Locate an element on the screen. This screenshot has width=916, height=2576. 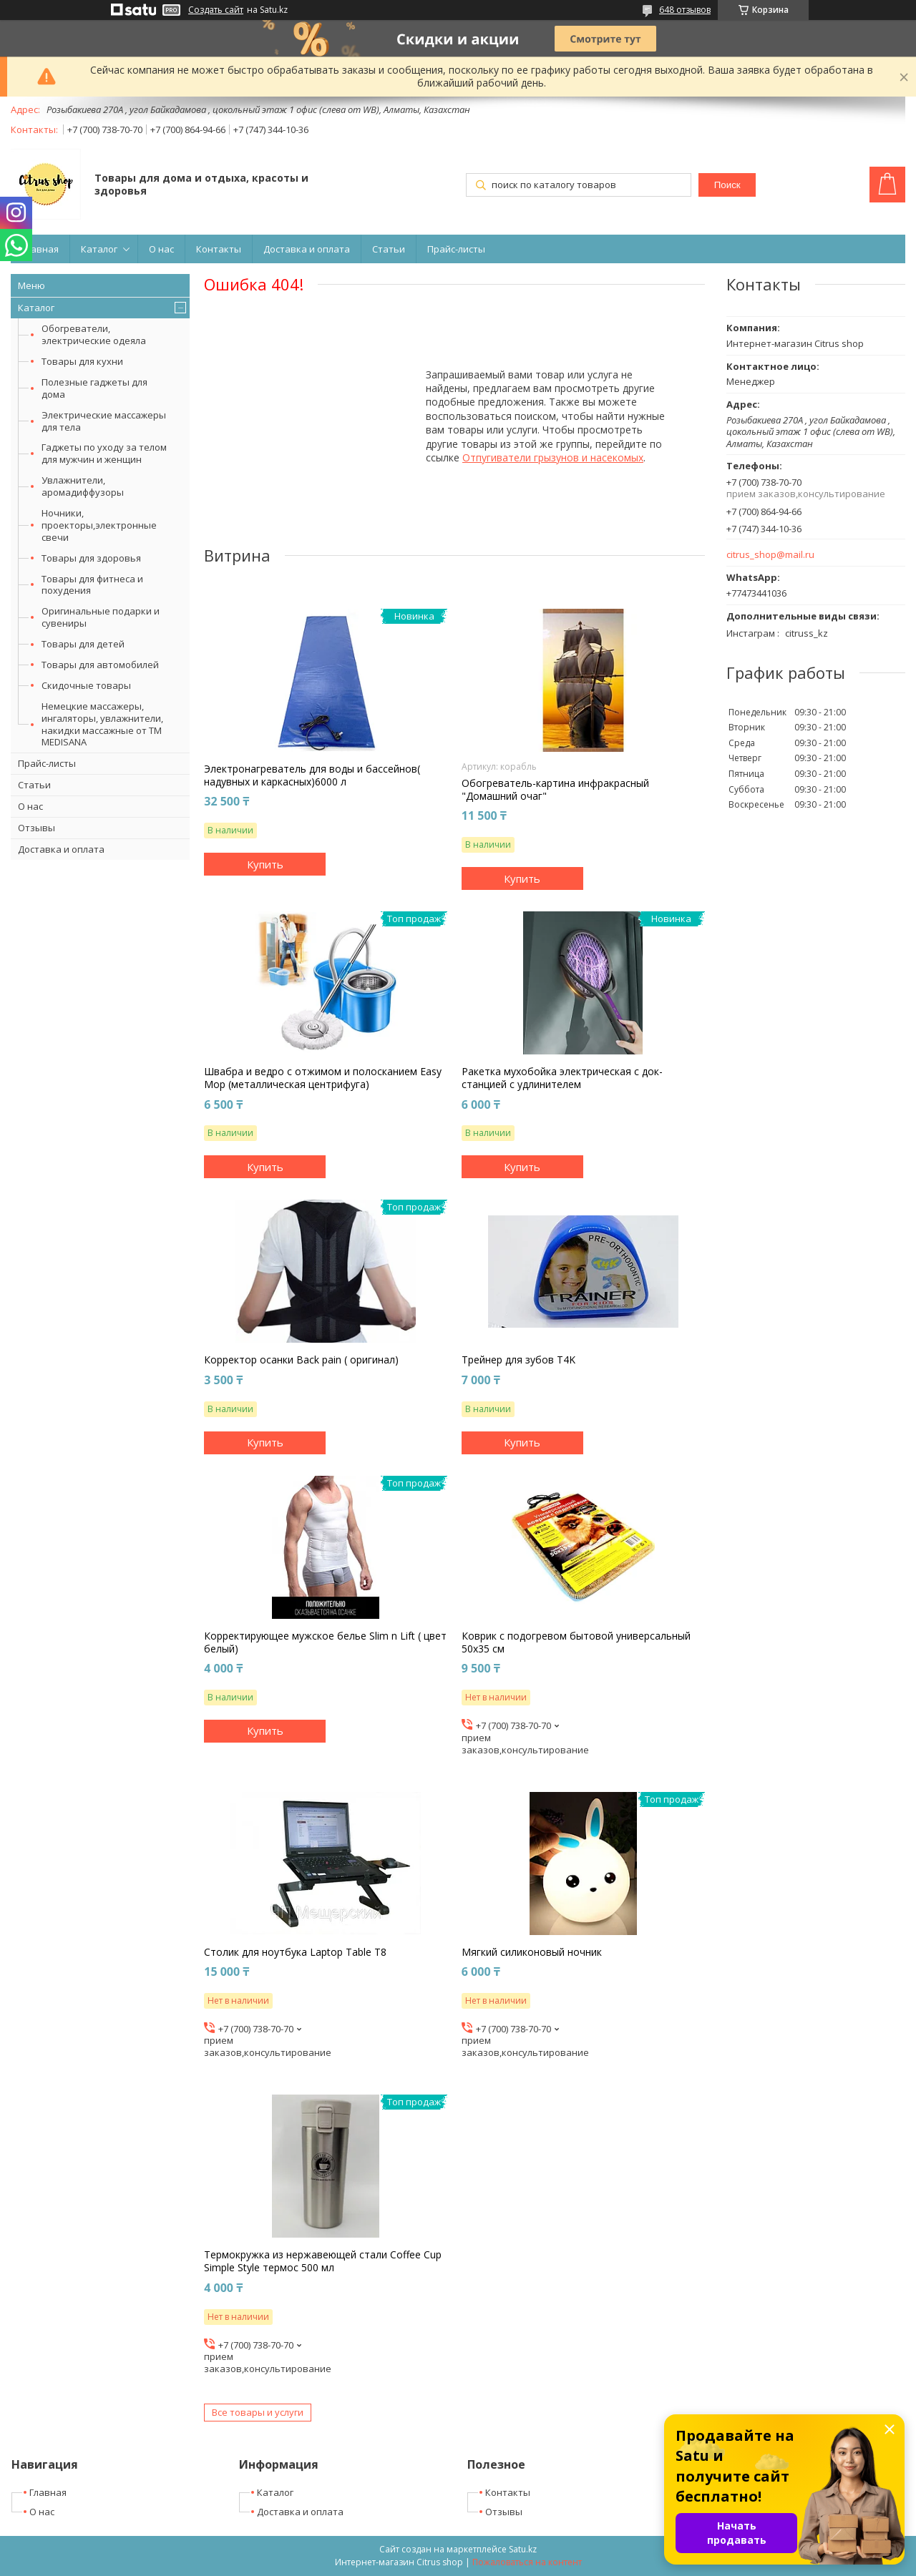
648 отзывов is located at coordinates (685, 10).